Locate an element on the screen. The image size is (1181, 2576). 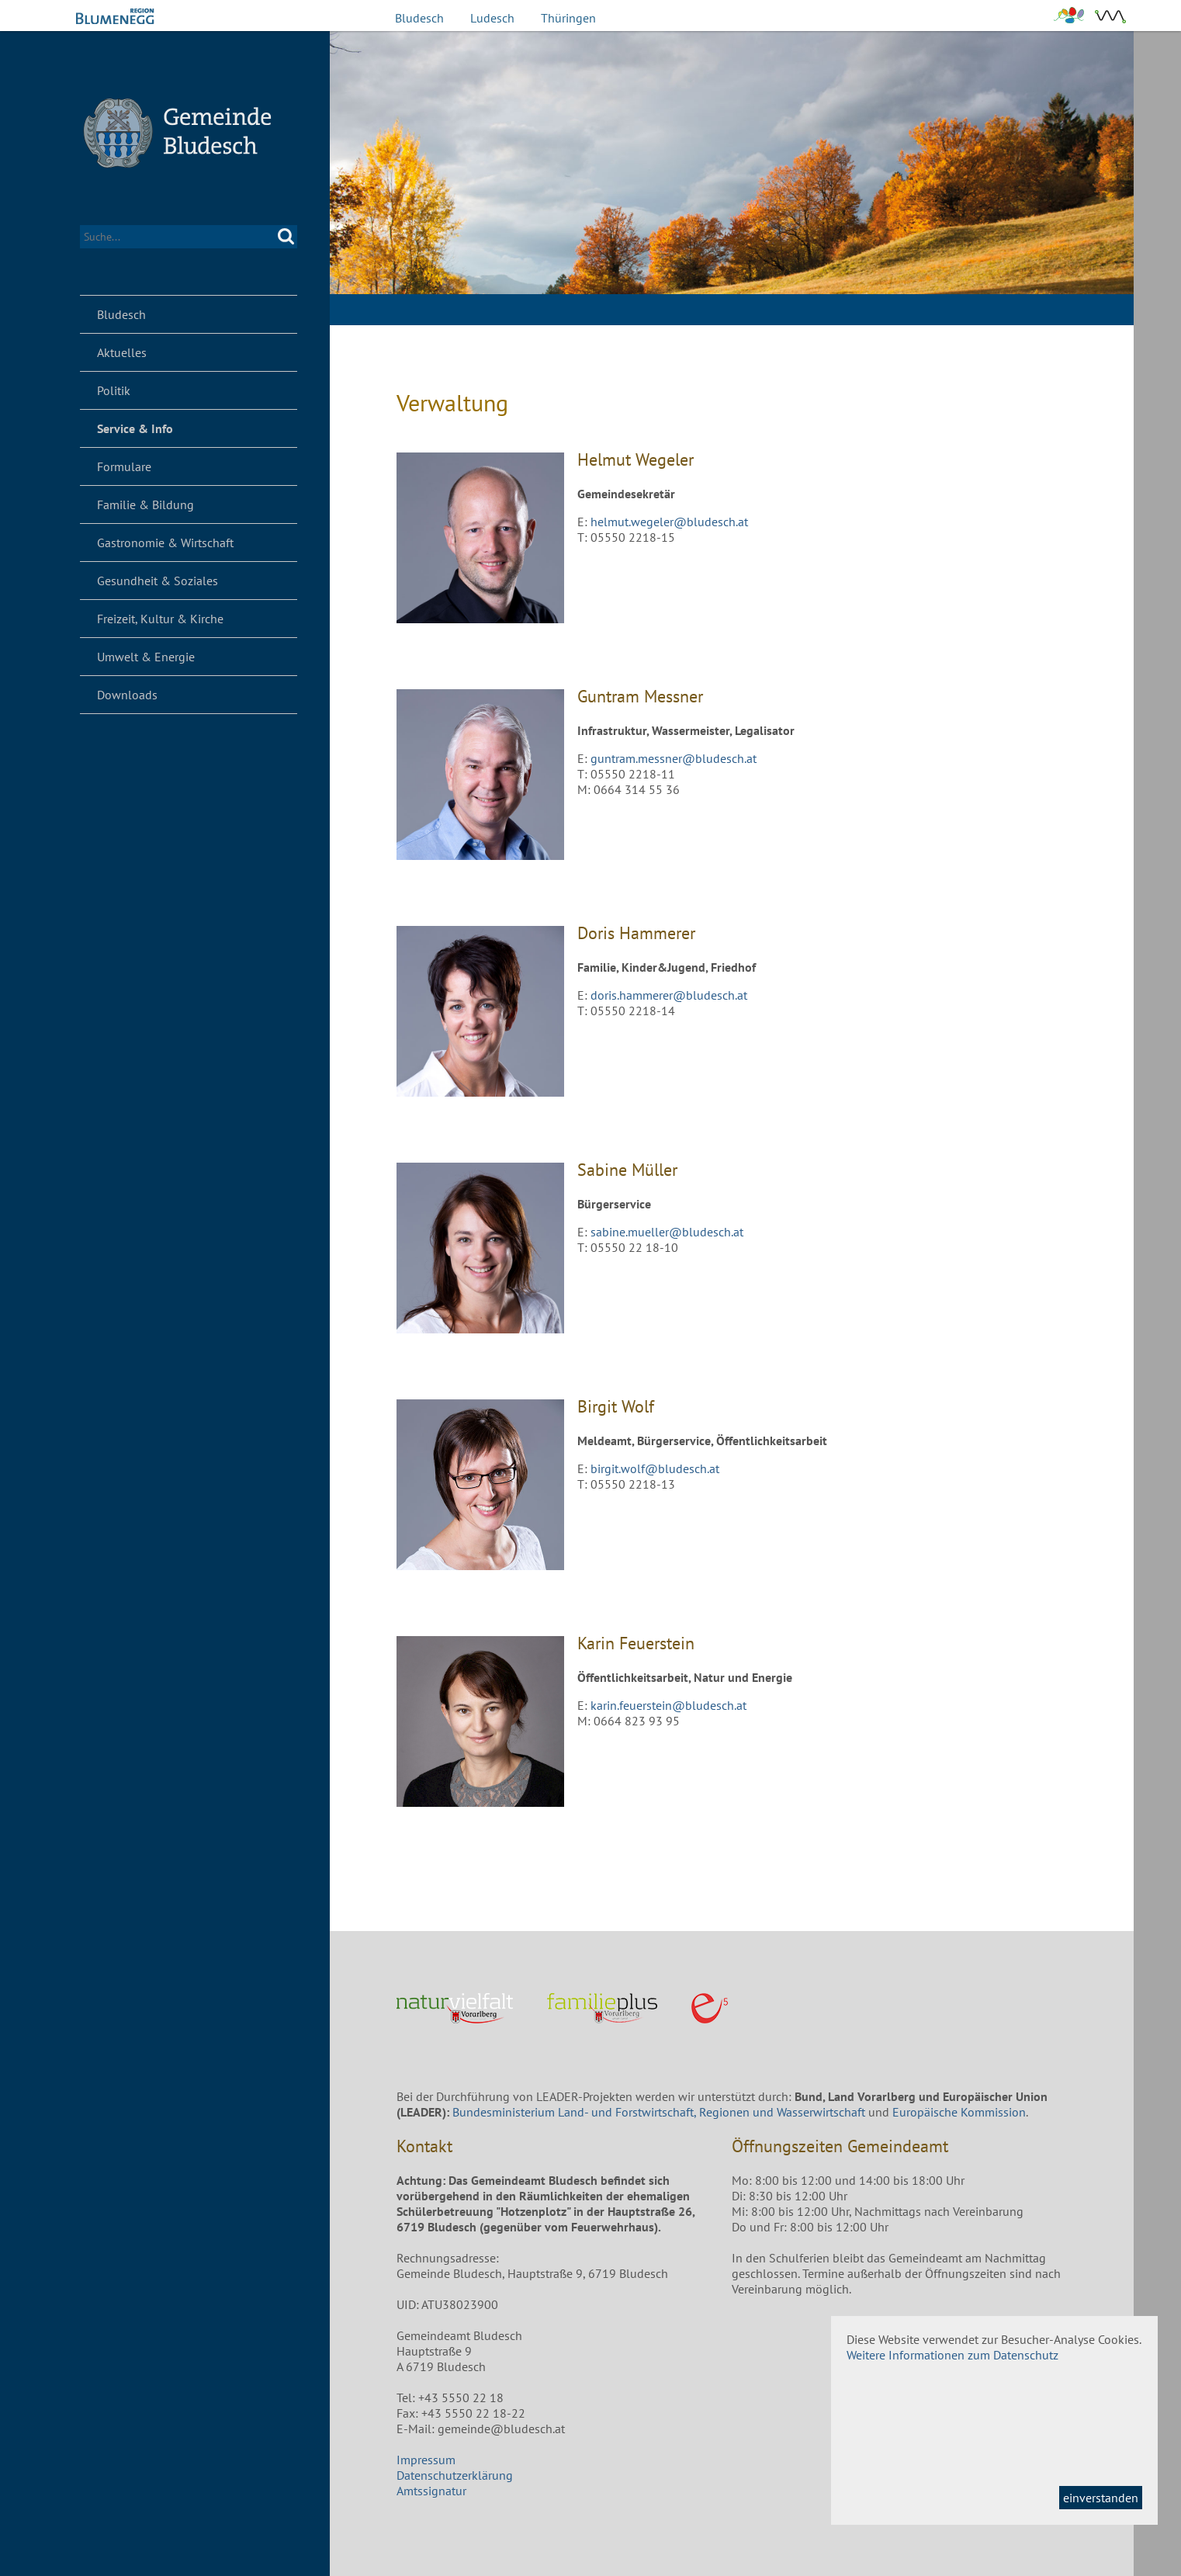
Thüringen is located at coordinates (568, 18).